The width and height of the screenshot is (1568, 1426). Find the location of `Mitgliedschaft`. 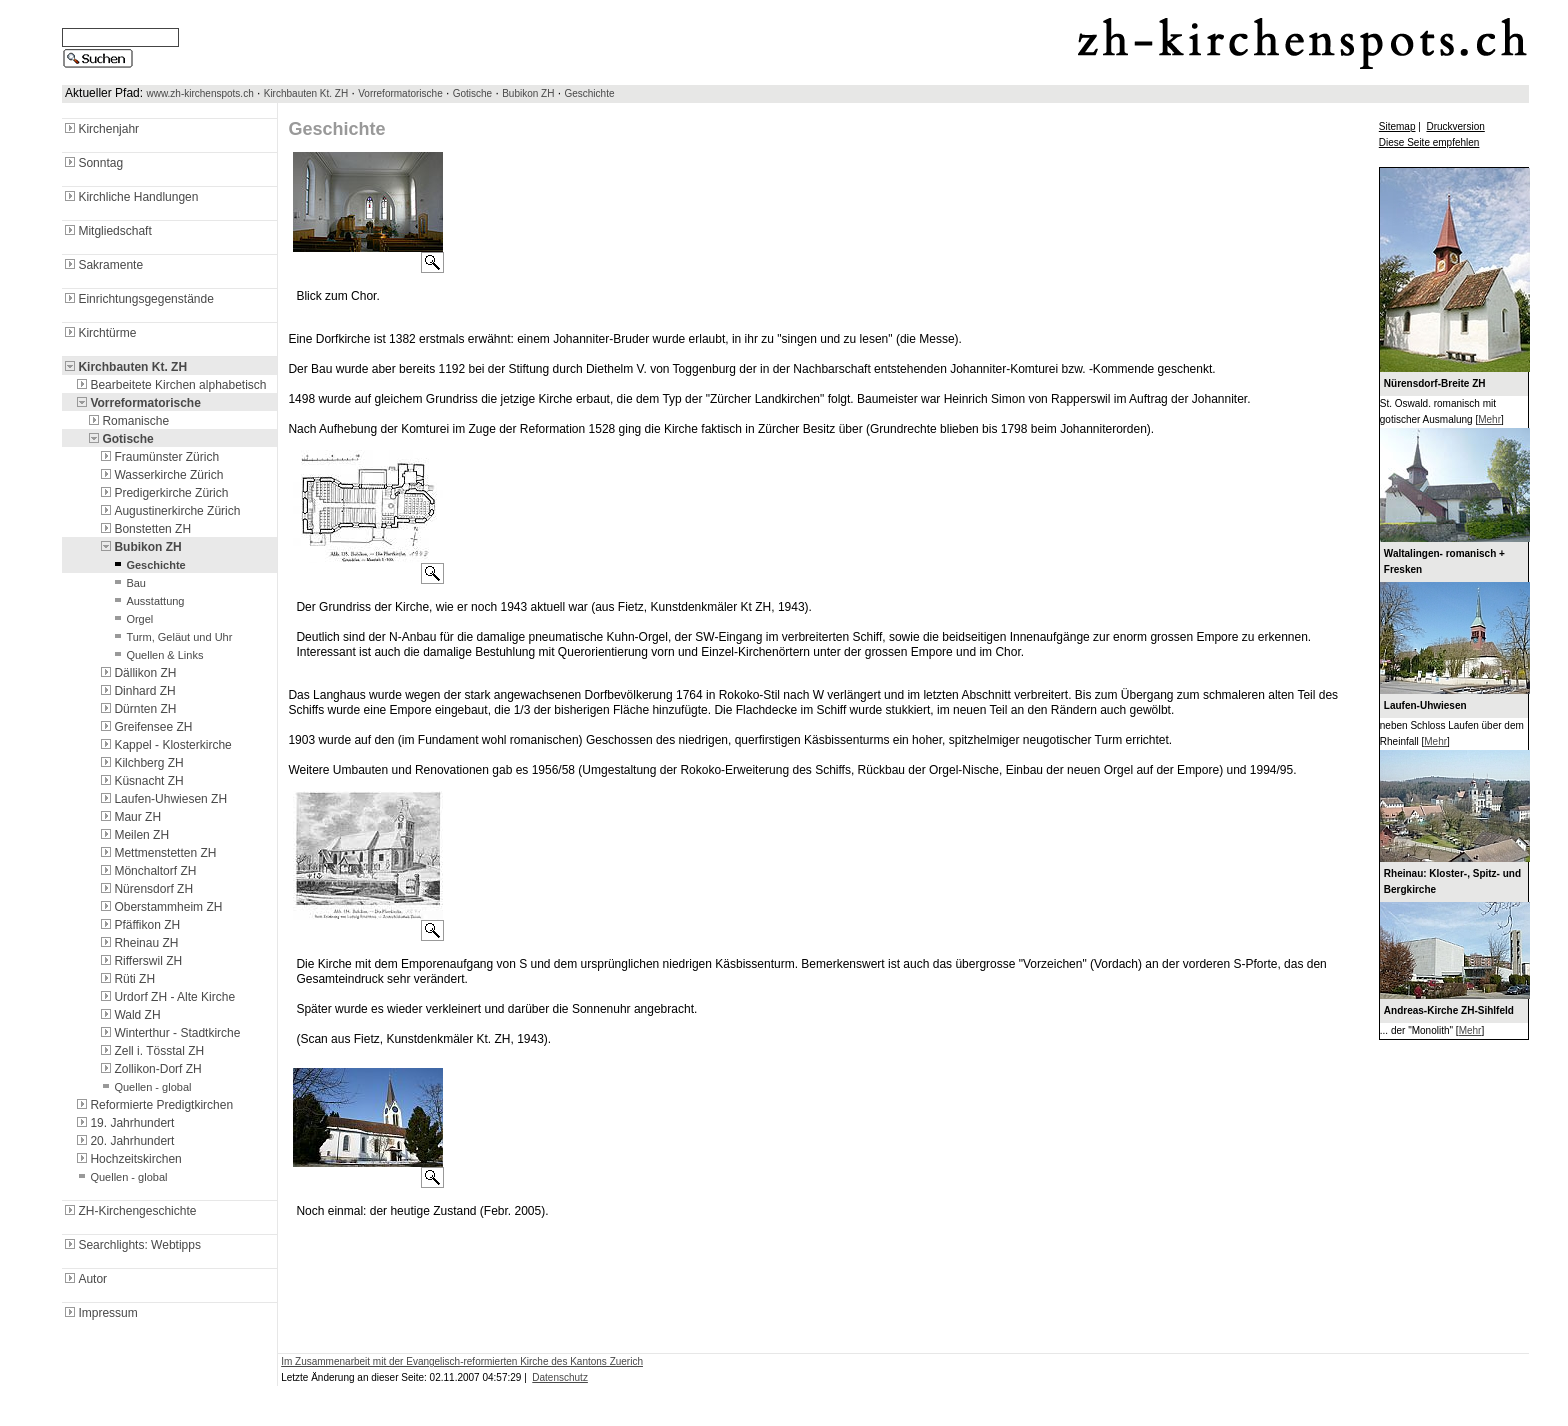

Mitgliedschaft is located at coordinates (106, 231).